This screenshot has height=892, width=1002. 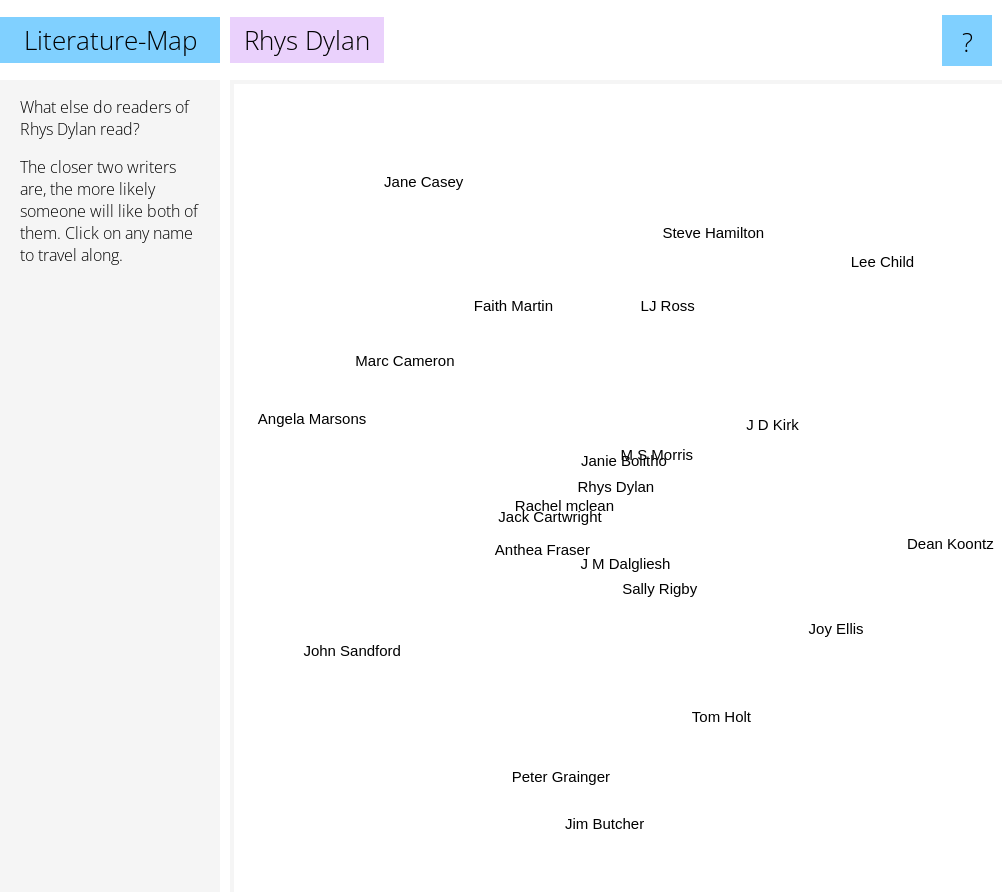 I want to click on LJ Ross, so click(x=668, y=310).